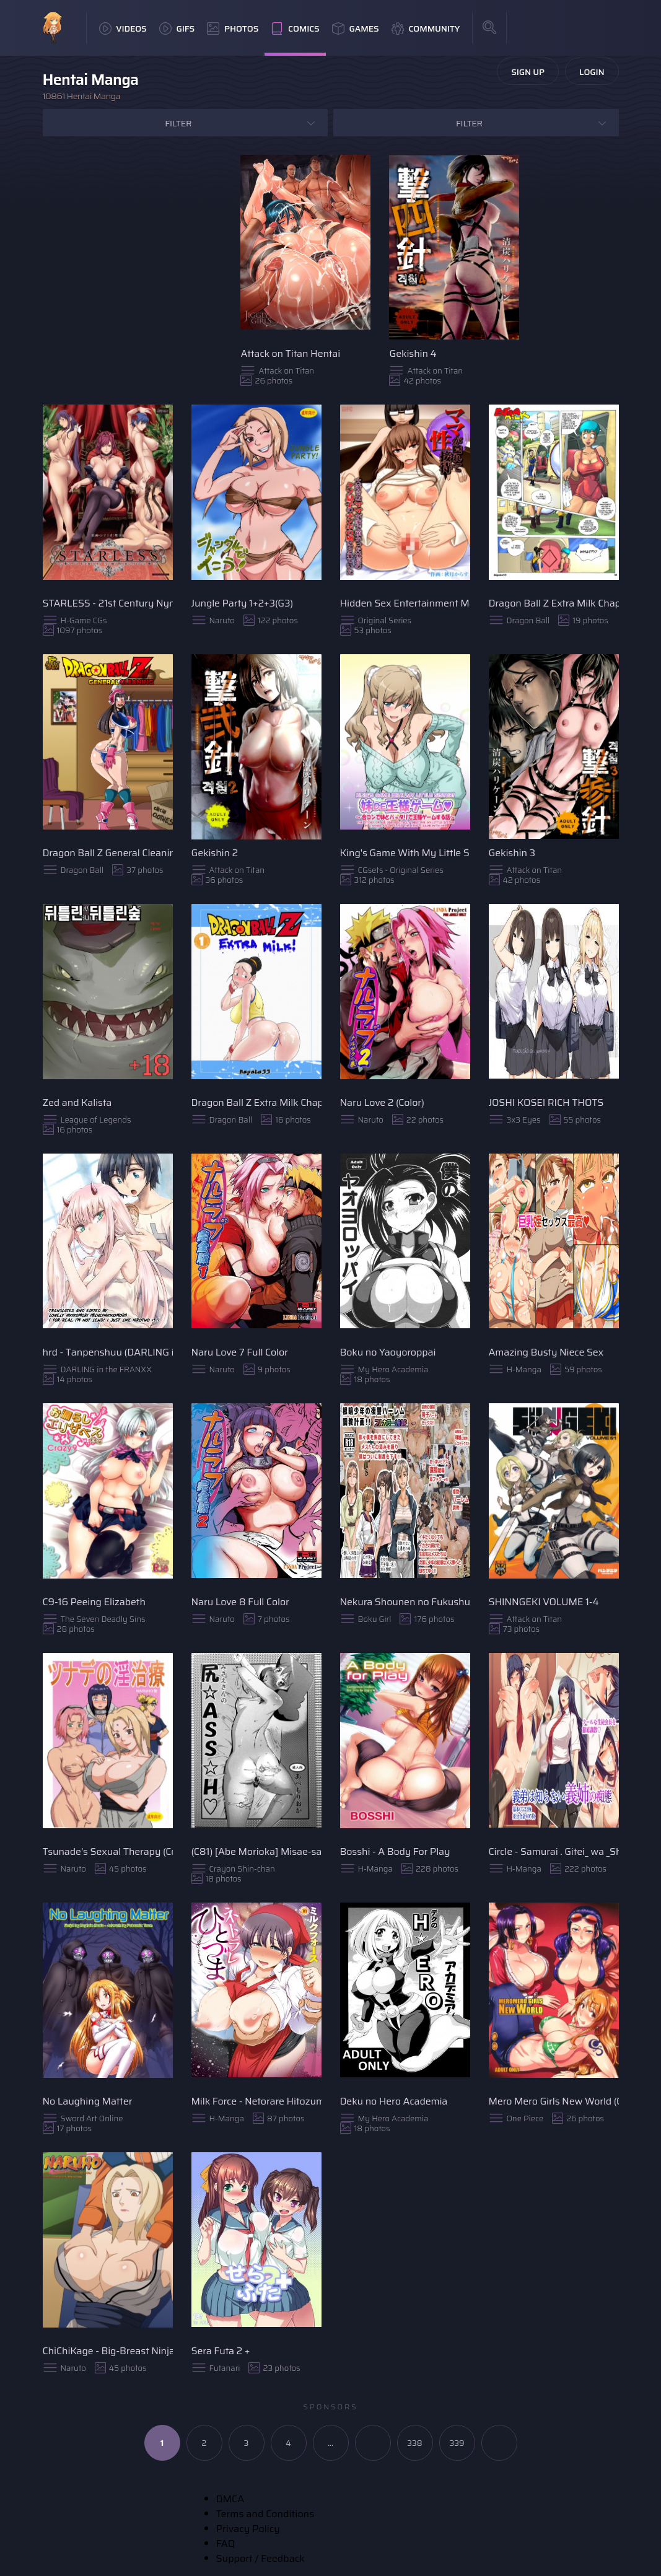 Image resolution: width=661 pixels, height=2576 pixels. Describe the element at coordinates (456, 2443) in the screenshot. I see `339` at that location.